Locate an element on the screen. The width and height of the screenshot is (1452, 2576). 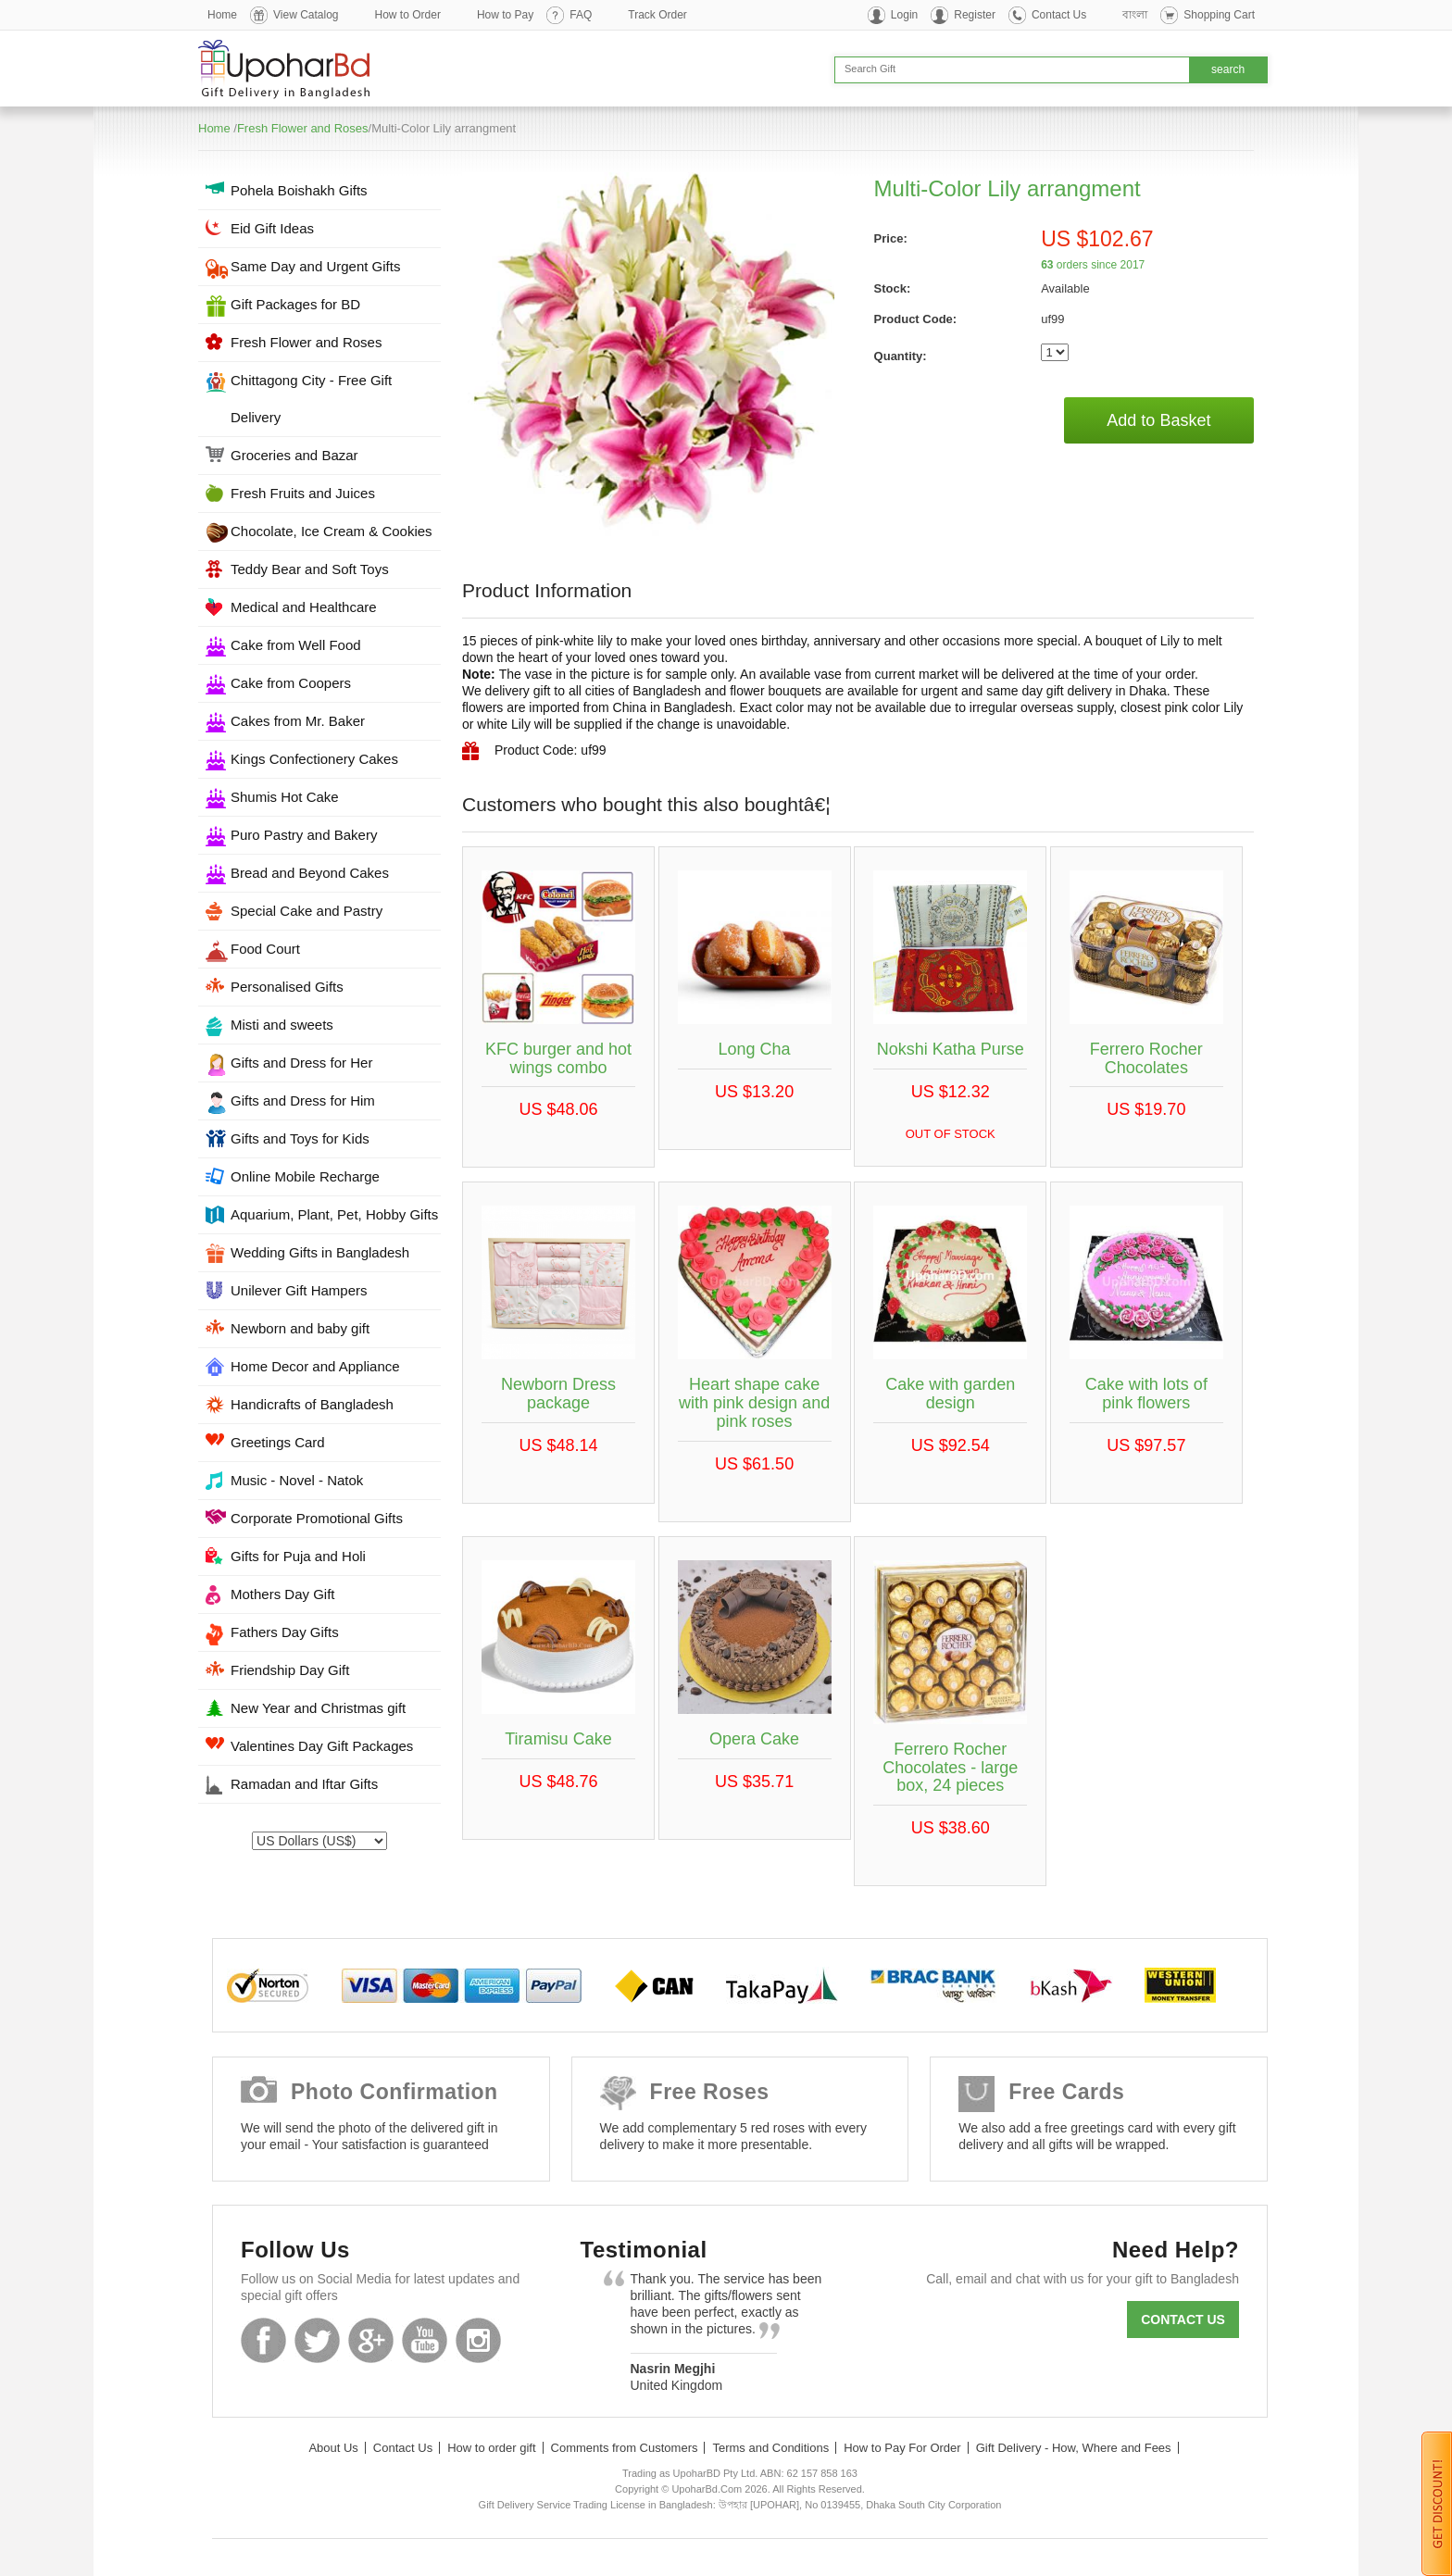
Ramadan and Iftar Gifts is located at coordinates (304, 1784).